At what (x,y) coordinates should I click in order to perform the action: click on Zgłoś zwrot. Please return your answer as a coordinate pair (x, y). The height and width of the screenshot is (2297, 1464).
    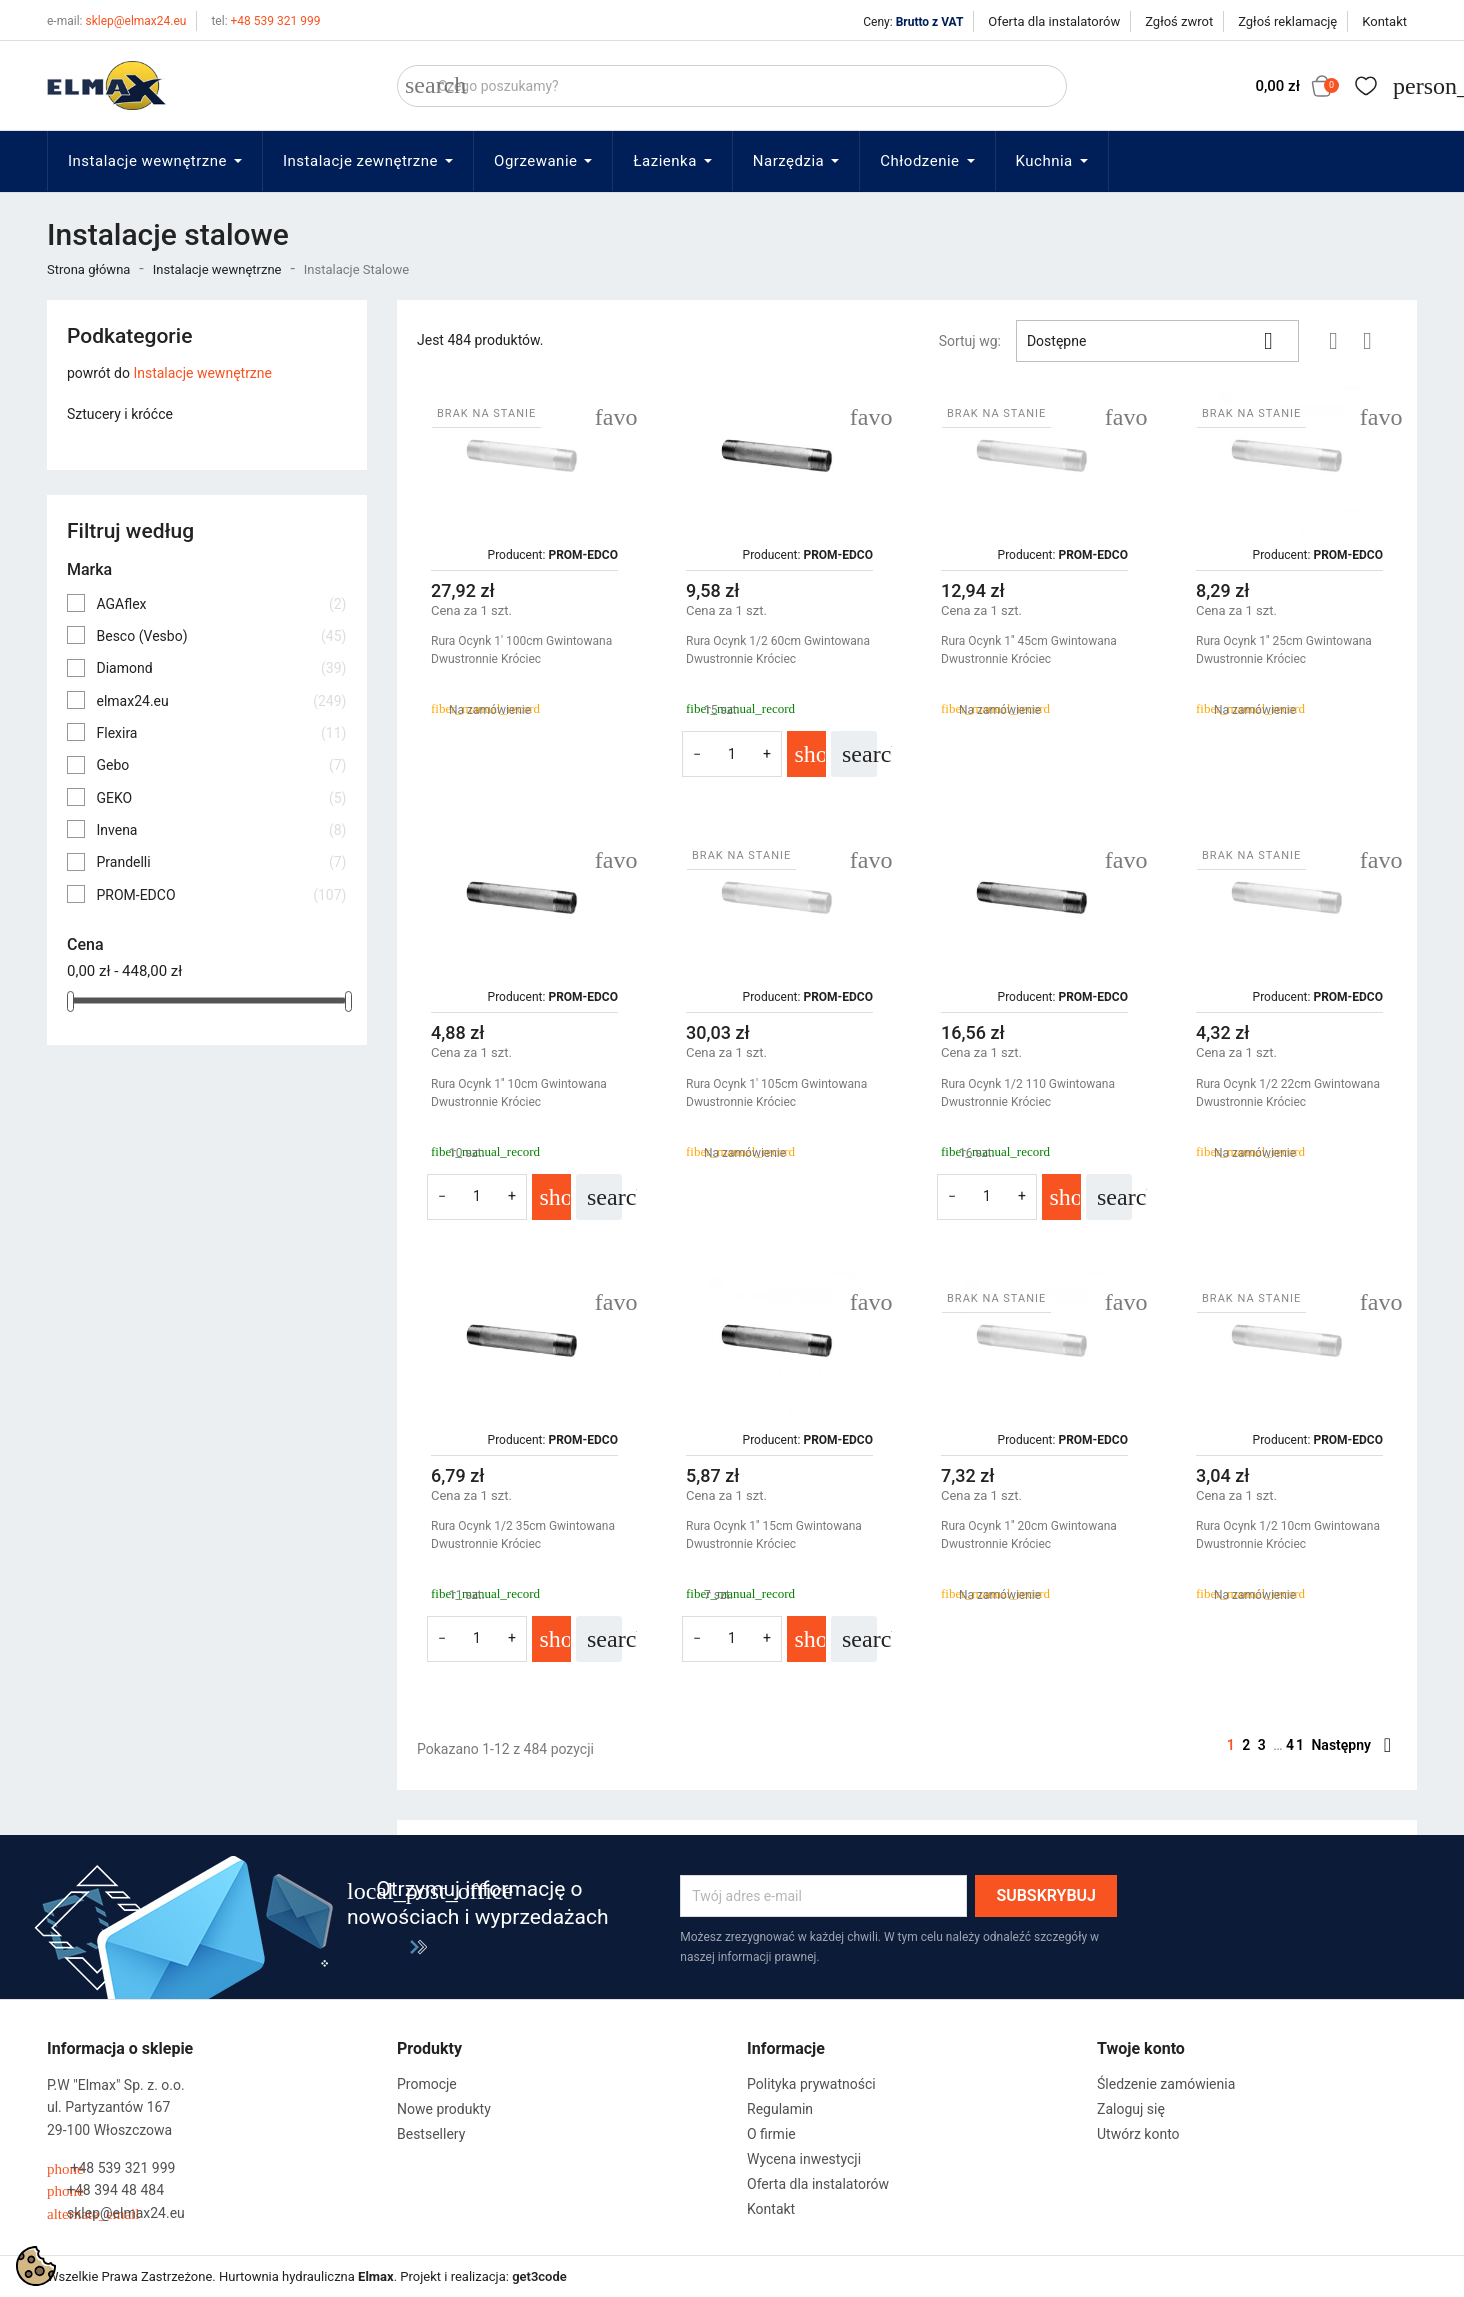
    Looking at the image, I should click on (1179, 21).